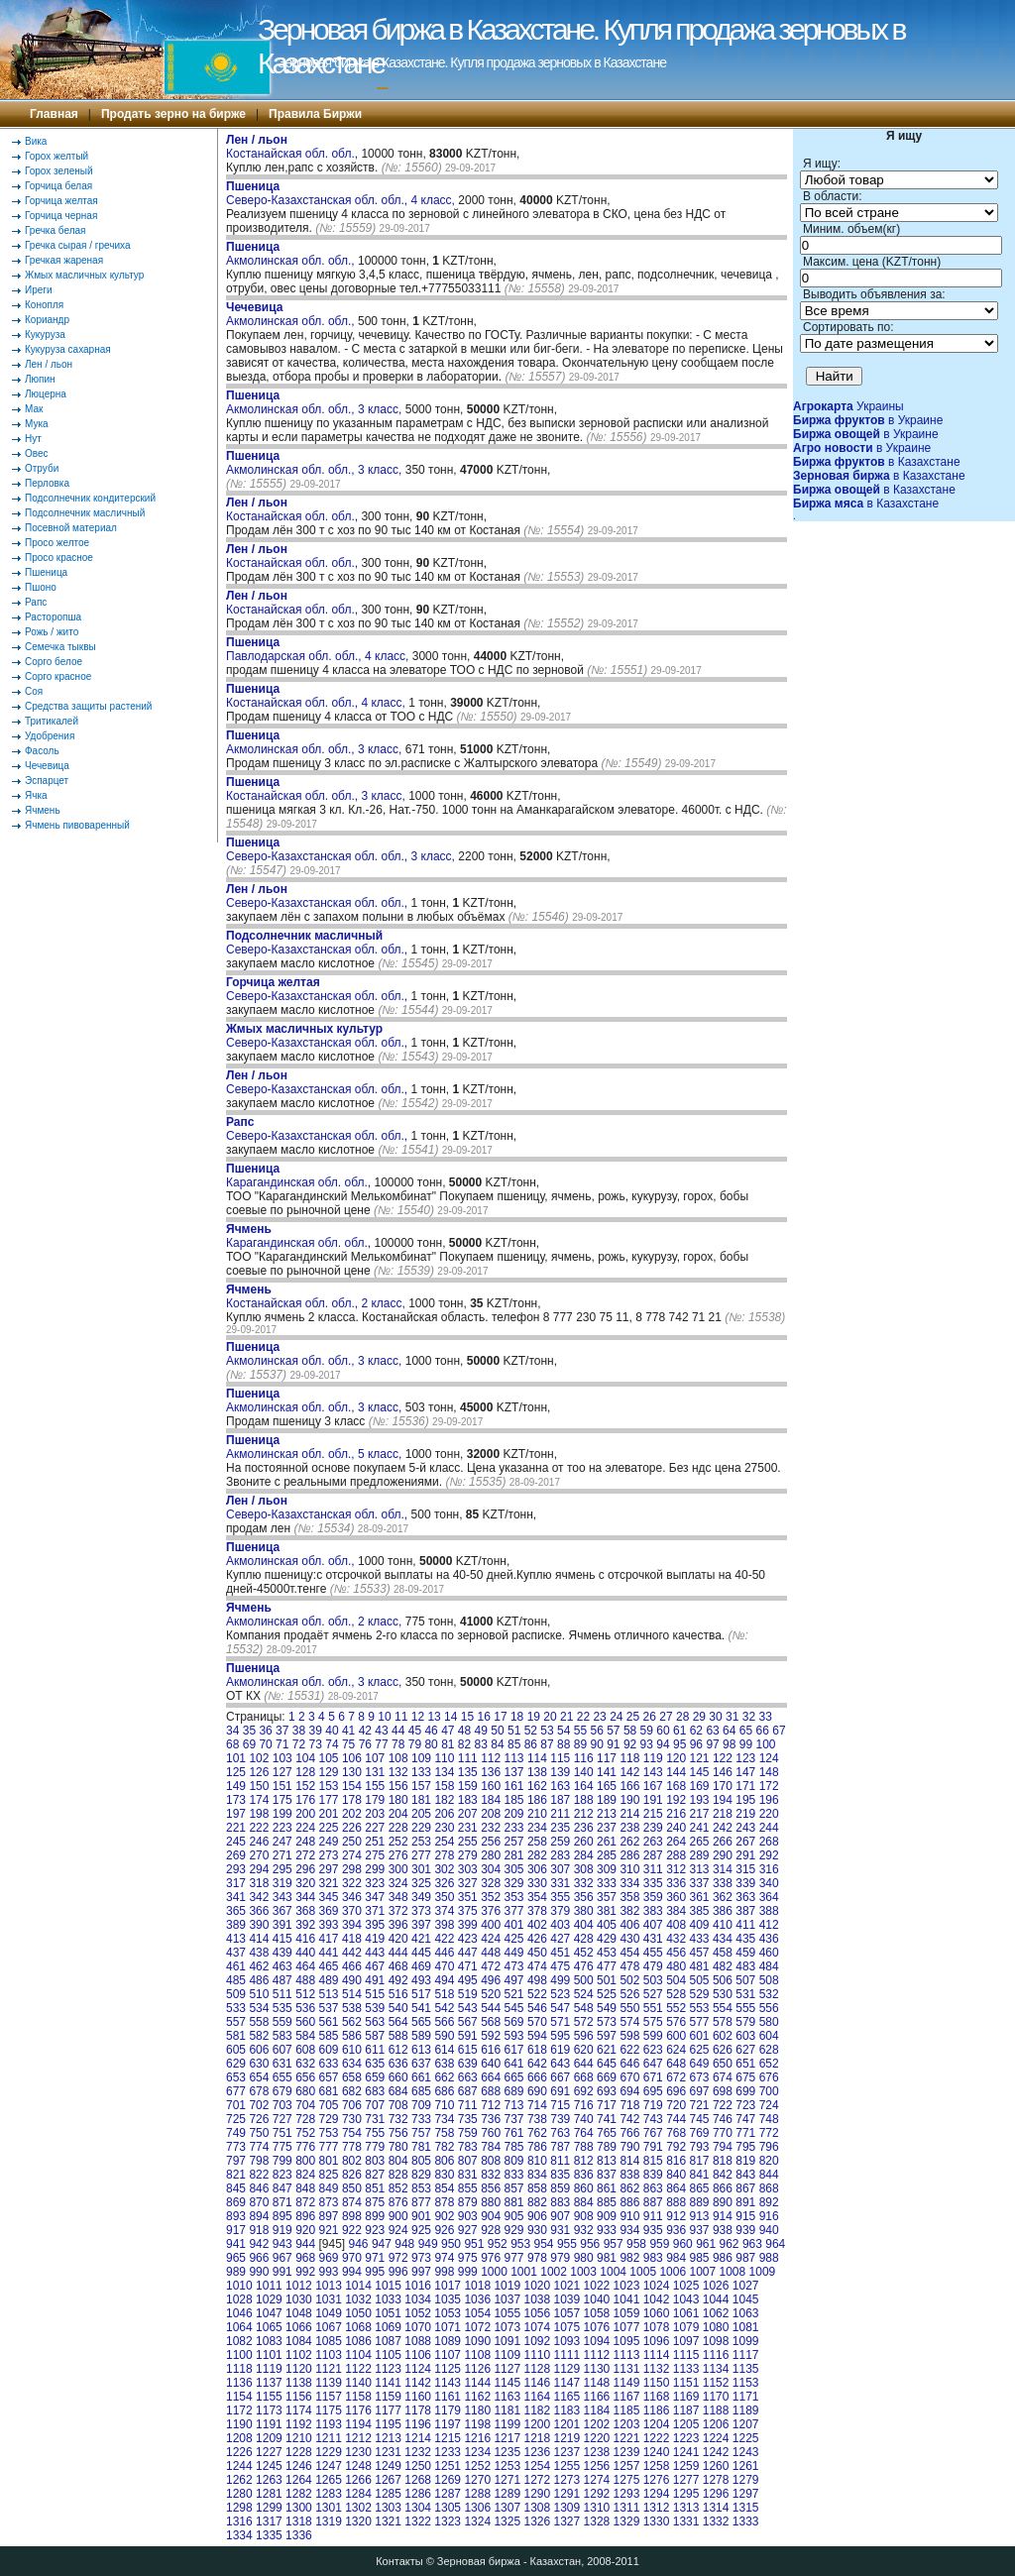 The height and width of the screenshot is (2576, 1015). What do you see at coordinates (329, 2008) in the screenshot?
I see `537` at bounding box center [329, 2008].